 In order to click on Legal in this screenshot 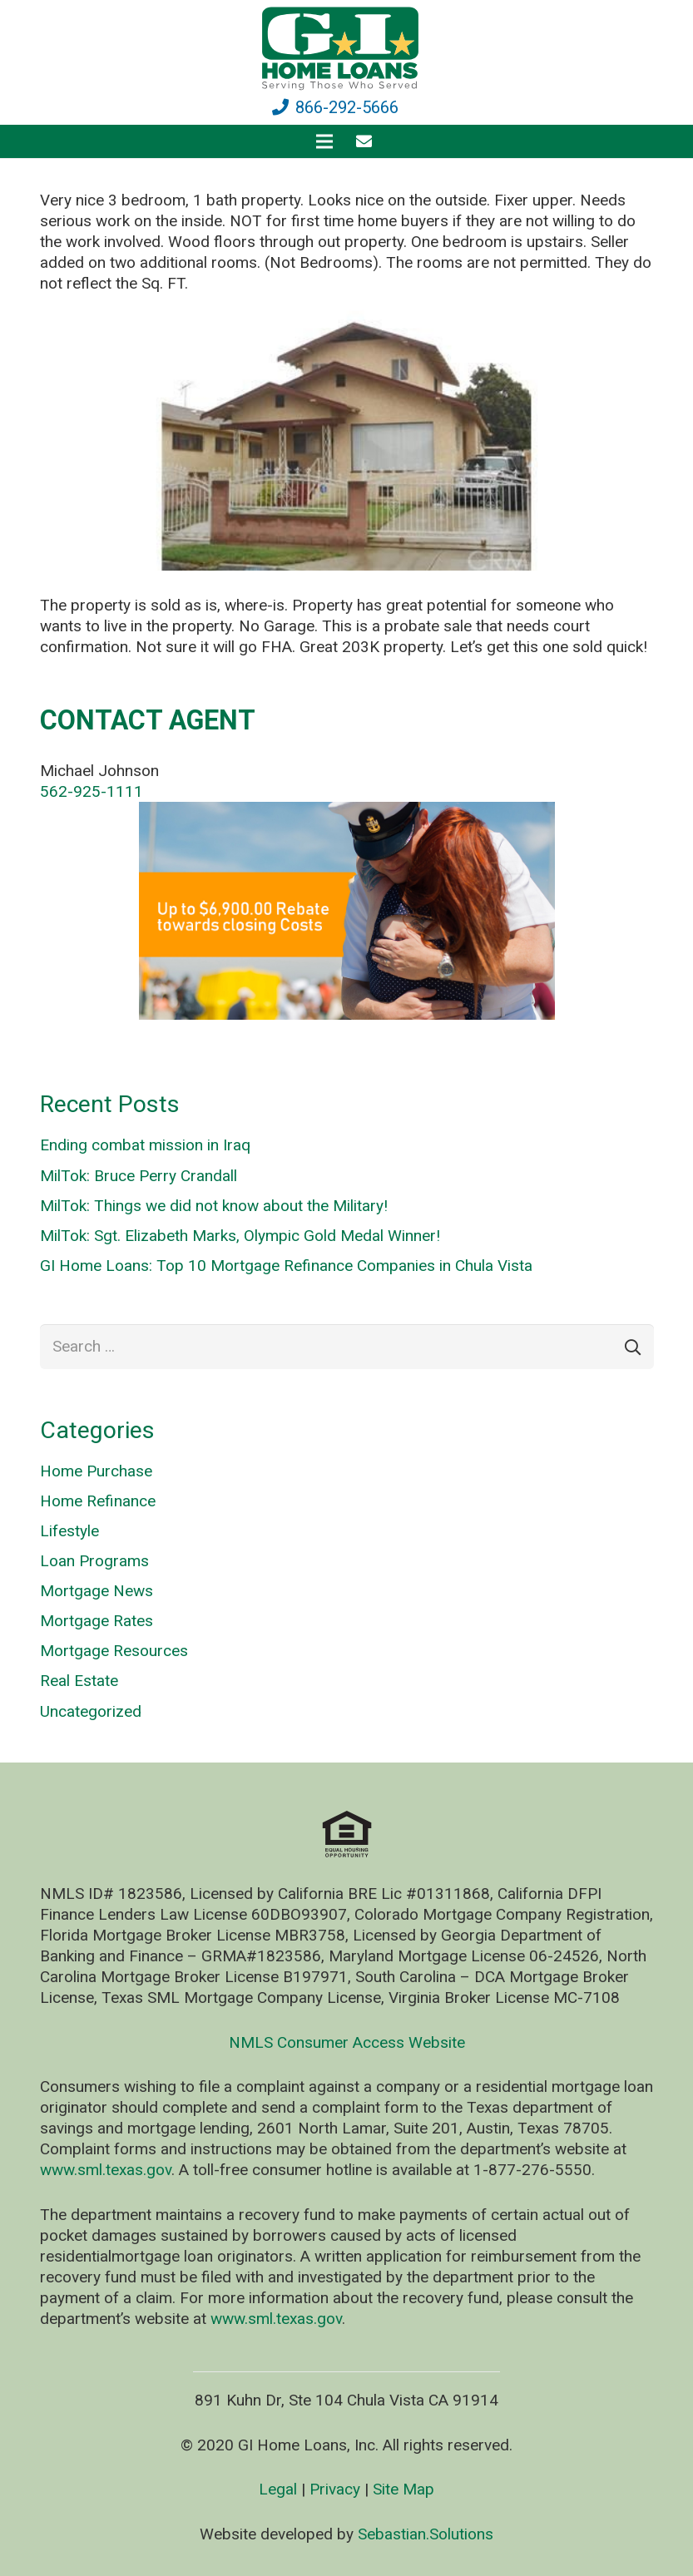, I will do `click(278, 2489)`.